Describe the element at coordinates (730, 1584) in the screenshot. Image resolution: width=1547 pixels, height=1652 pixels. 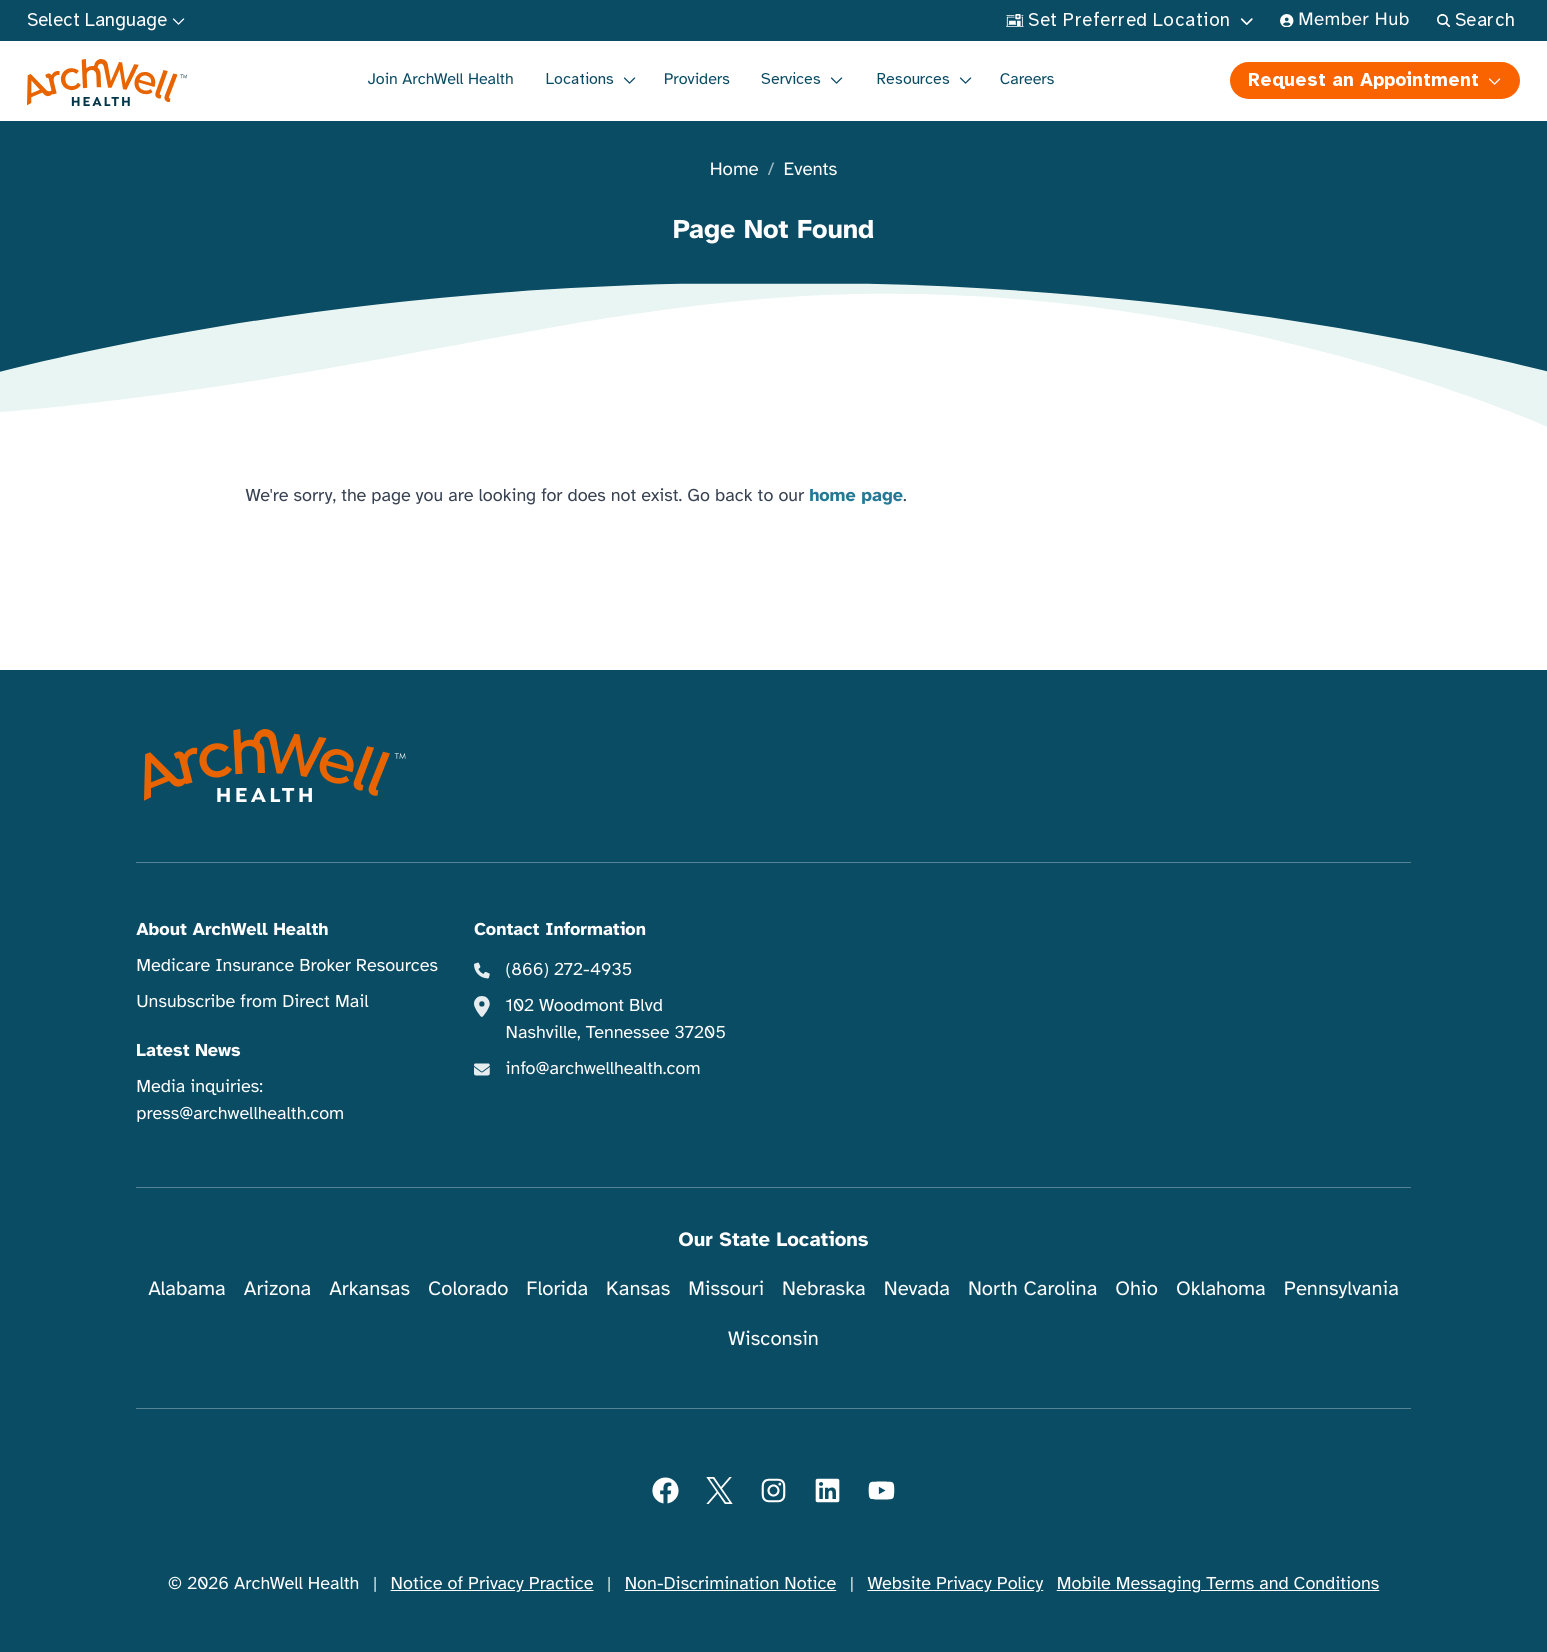
I see `Non-Discrimination Notice` at that location.